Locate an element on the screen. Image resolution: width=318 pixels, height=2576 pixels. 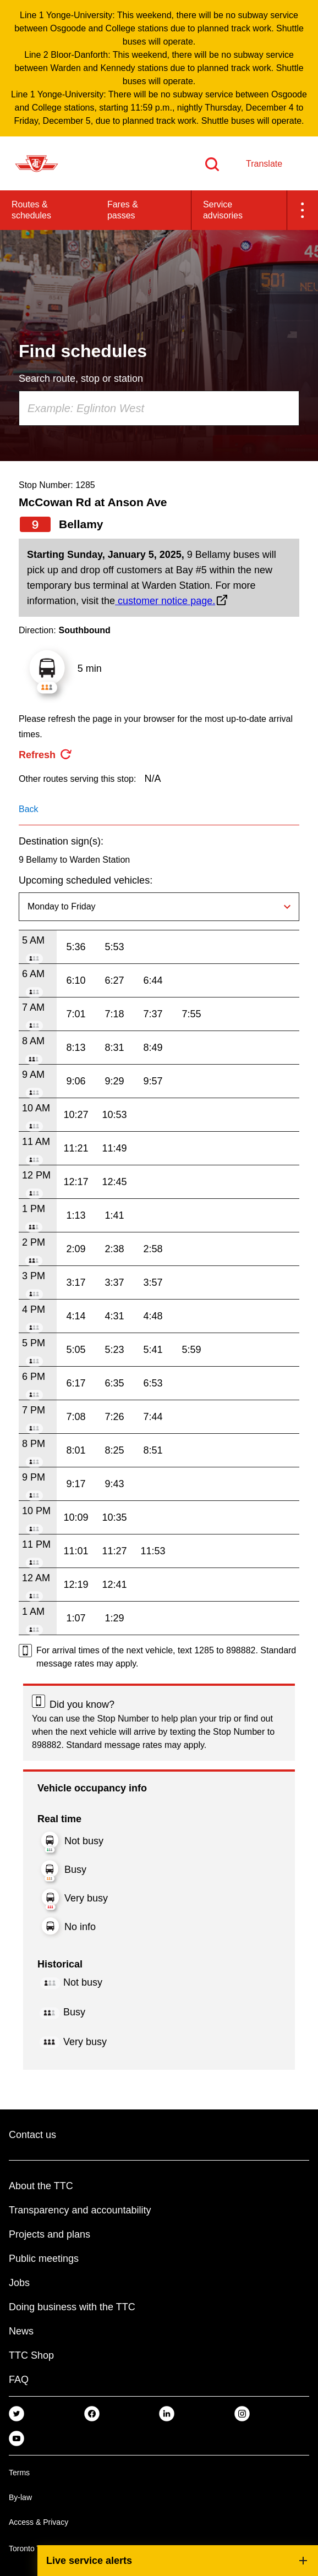
By-law is located at coordinates (20, 2497).